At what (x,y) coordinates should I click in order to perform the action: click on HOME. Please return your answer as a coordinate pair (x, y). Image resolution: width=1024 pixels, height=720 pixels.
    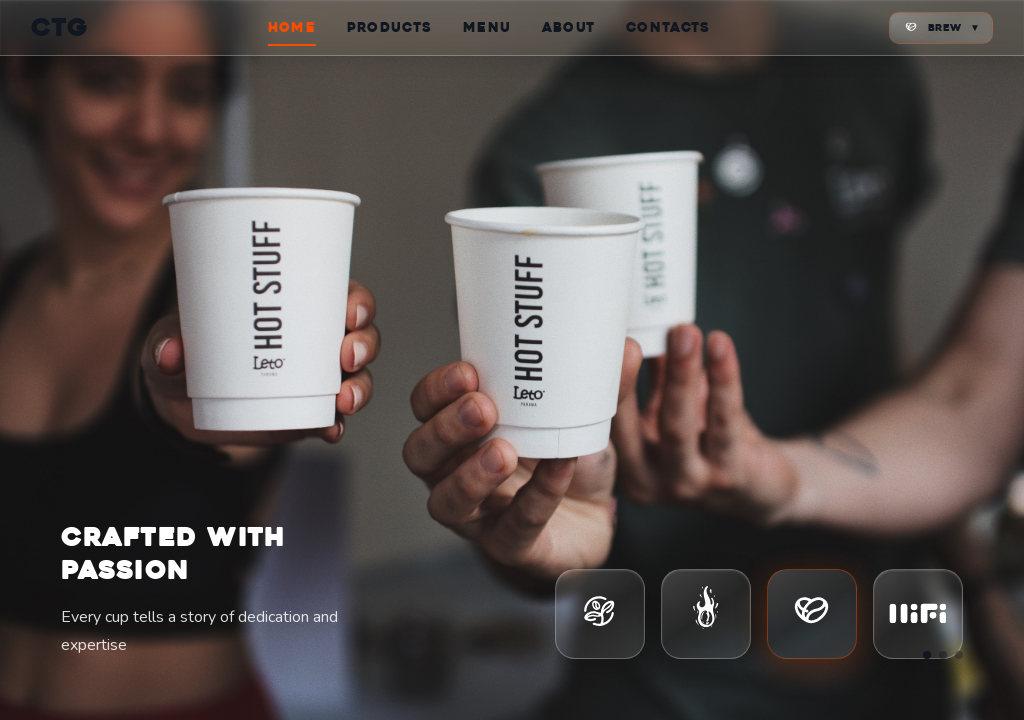
    Looking at the image, I should click on (292, 27).